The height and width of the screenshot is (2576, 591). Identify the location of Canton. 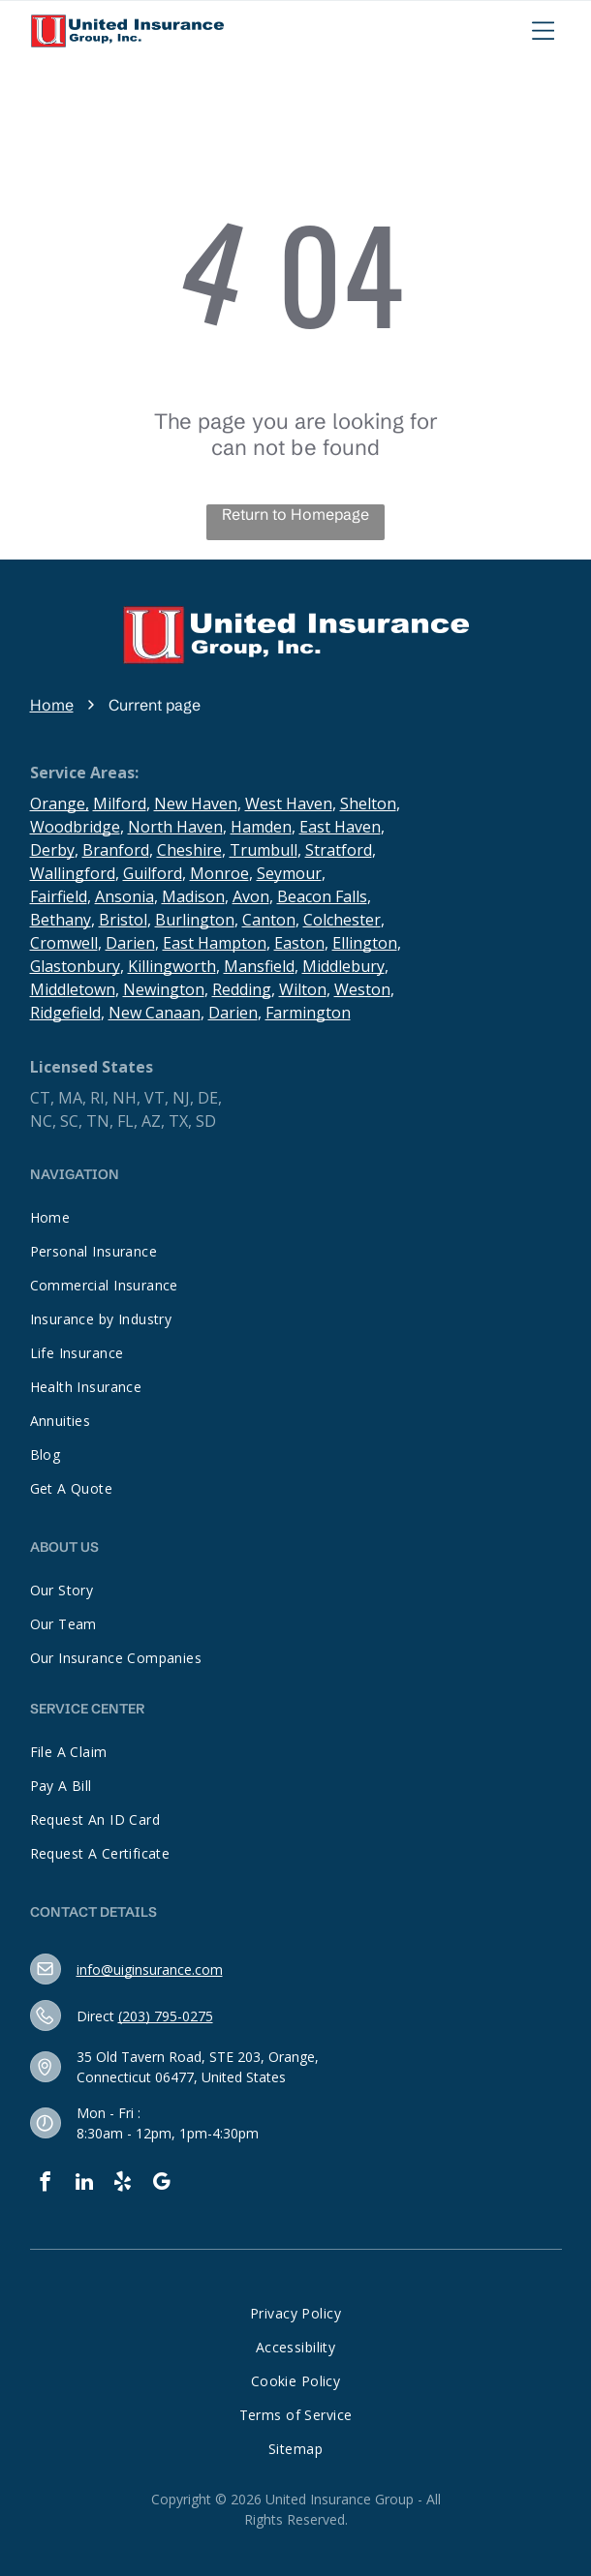
(269, 919).